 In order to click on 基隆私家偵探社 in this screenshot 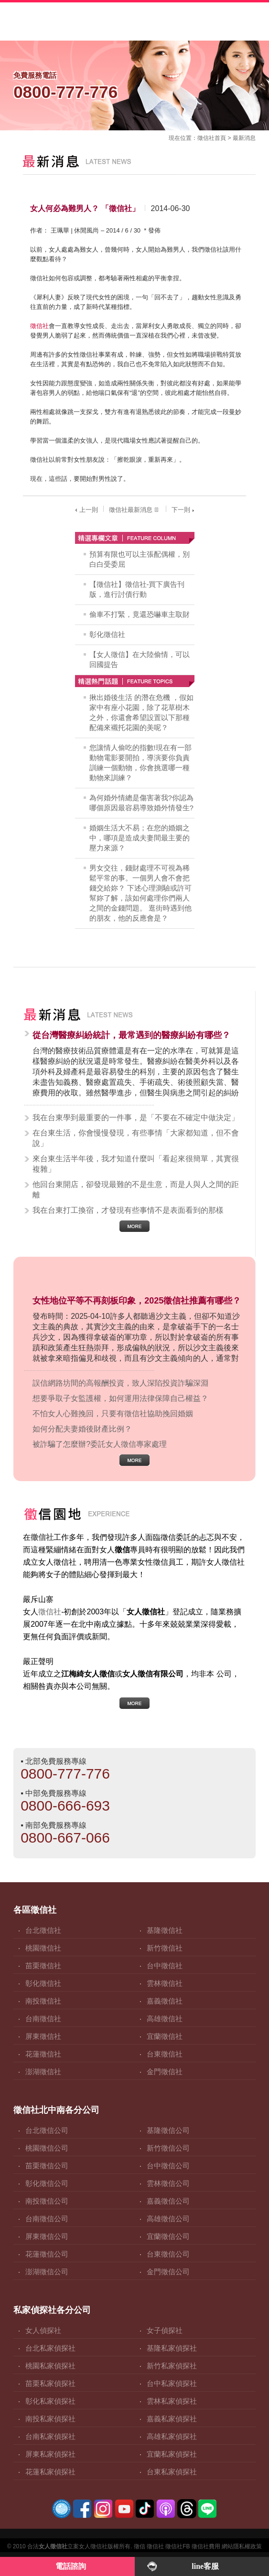, I will do `click(172, 2348)`.